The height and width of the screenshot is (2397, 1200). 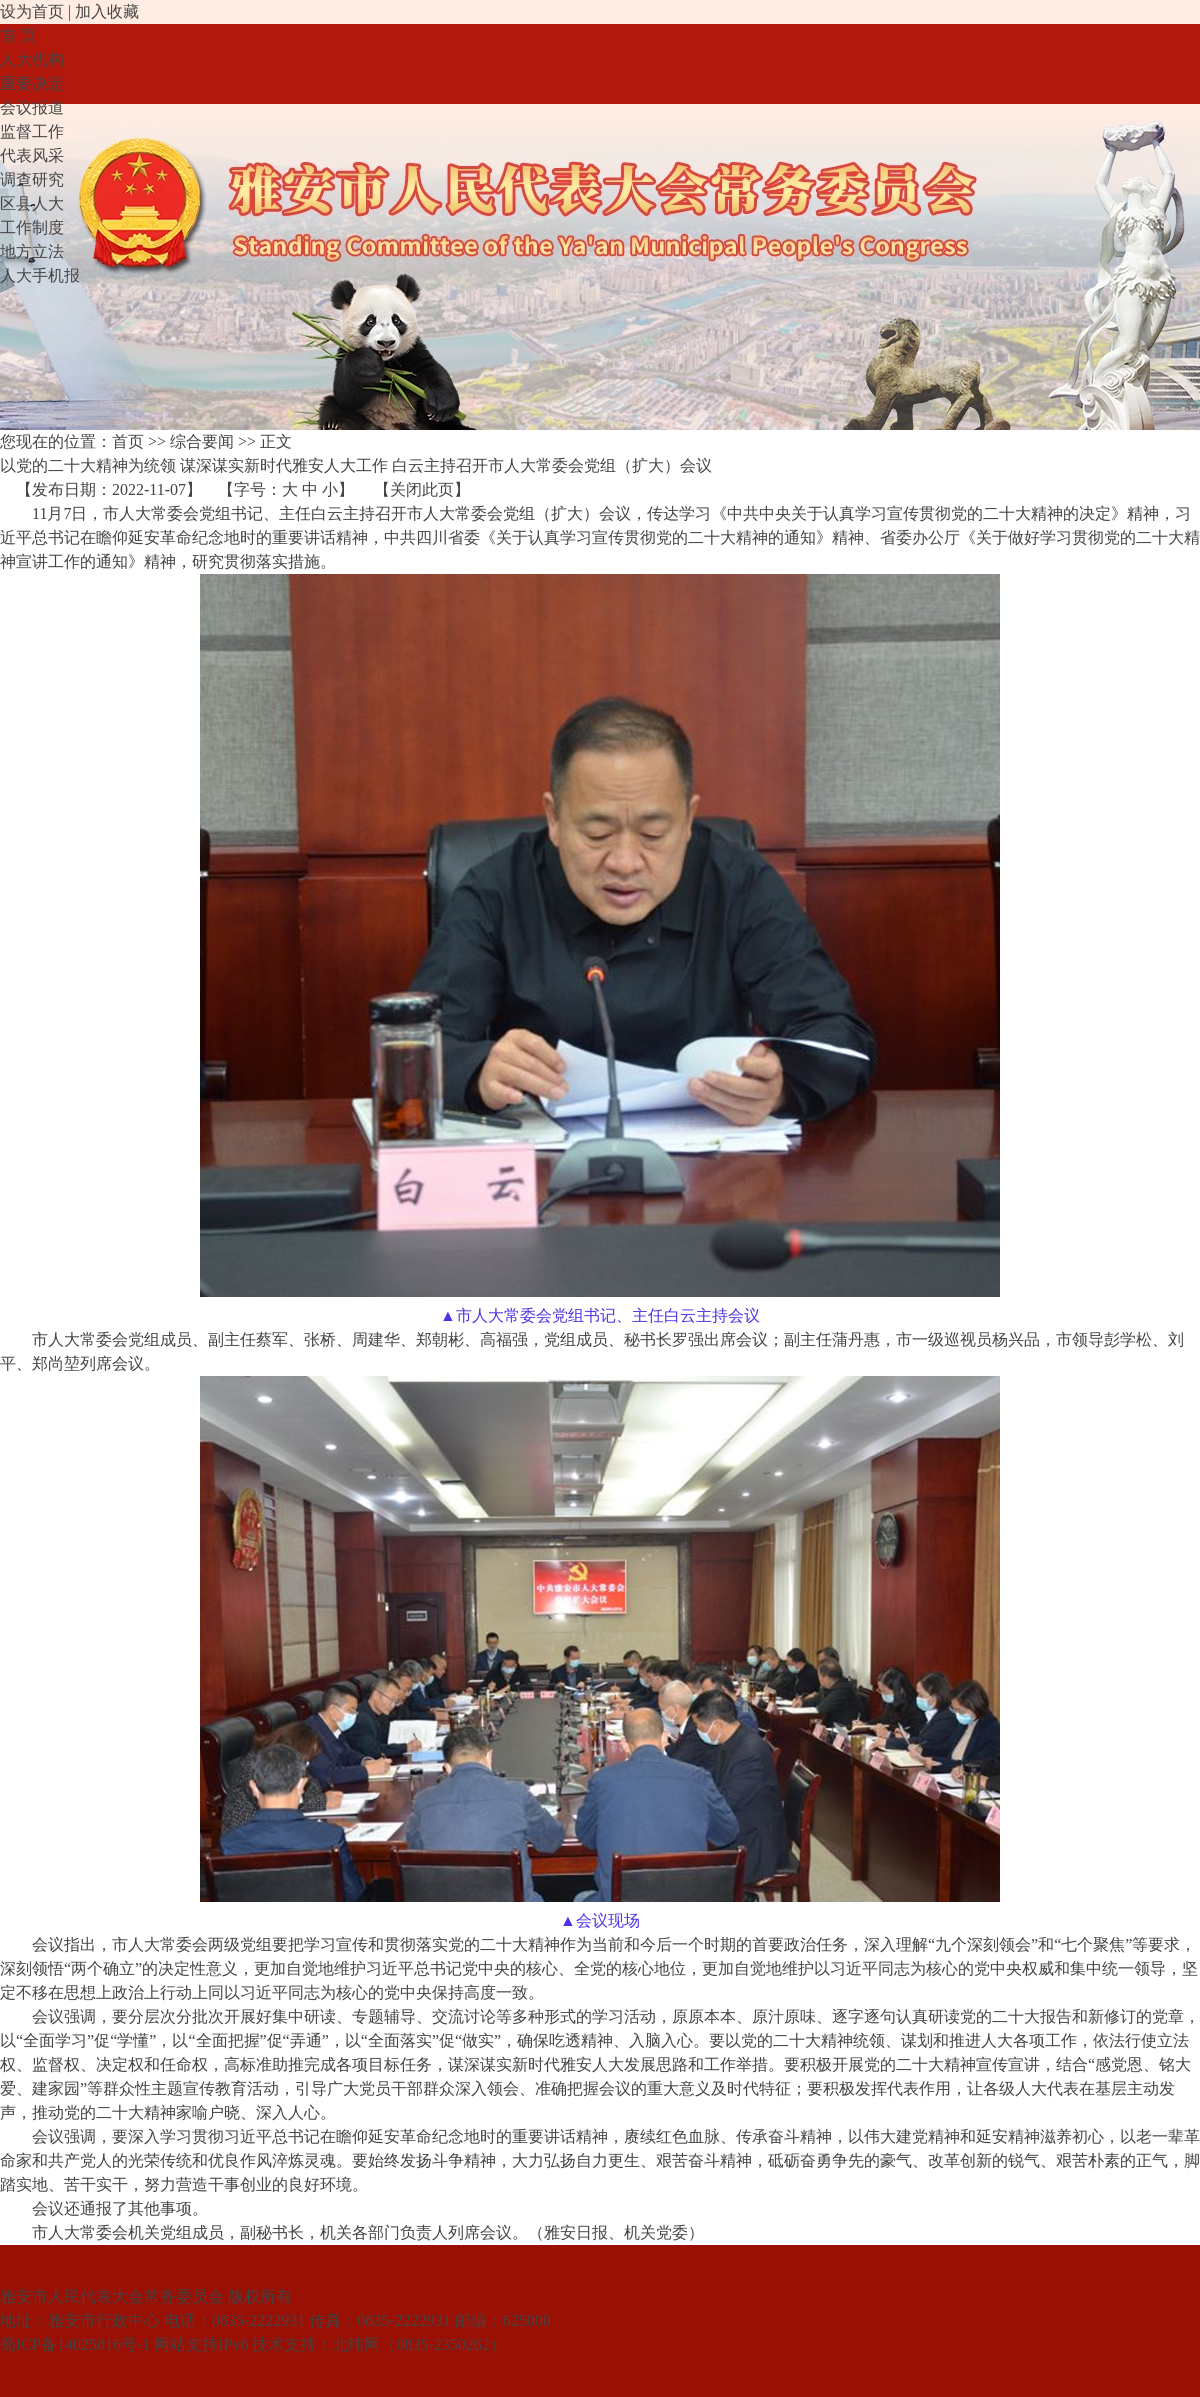 I want to click on 区县人大, so click(x=32, y=203).